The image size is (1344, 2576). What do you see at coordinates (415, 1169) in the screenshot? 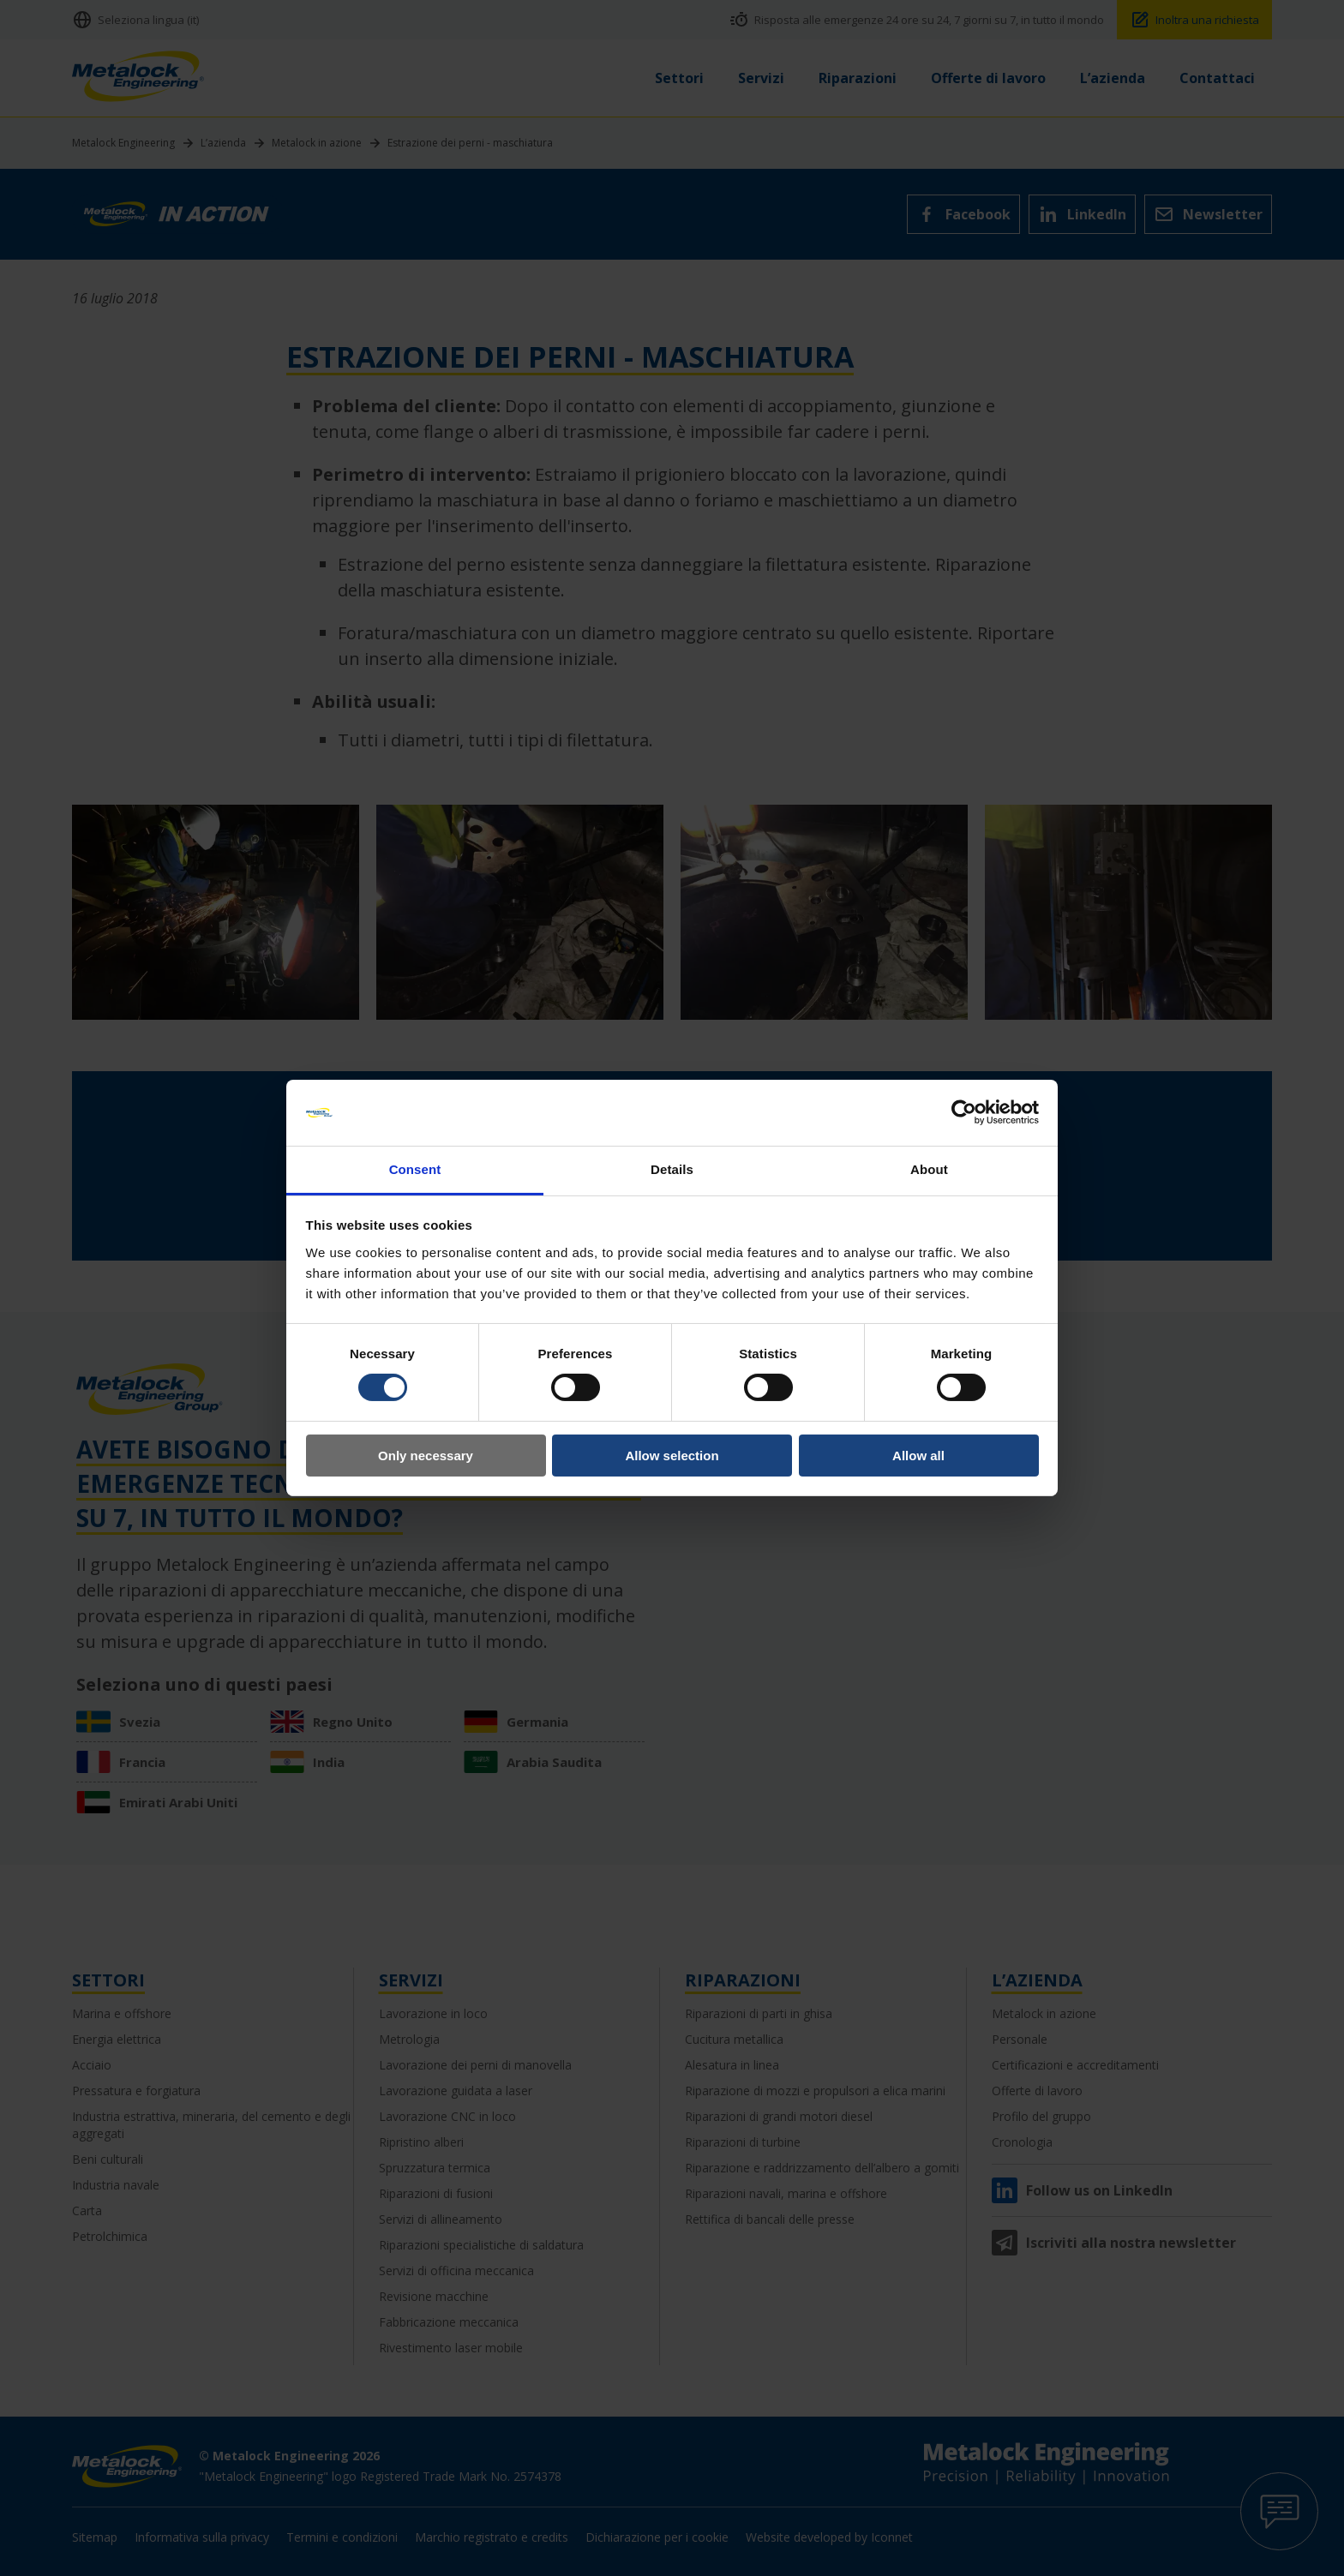
I see `Consent [tab]` at bounding box center [415, 1169].